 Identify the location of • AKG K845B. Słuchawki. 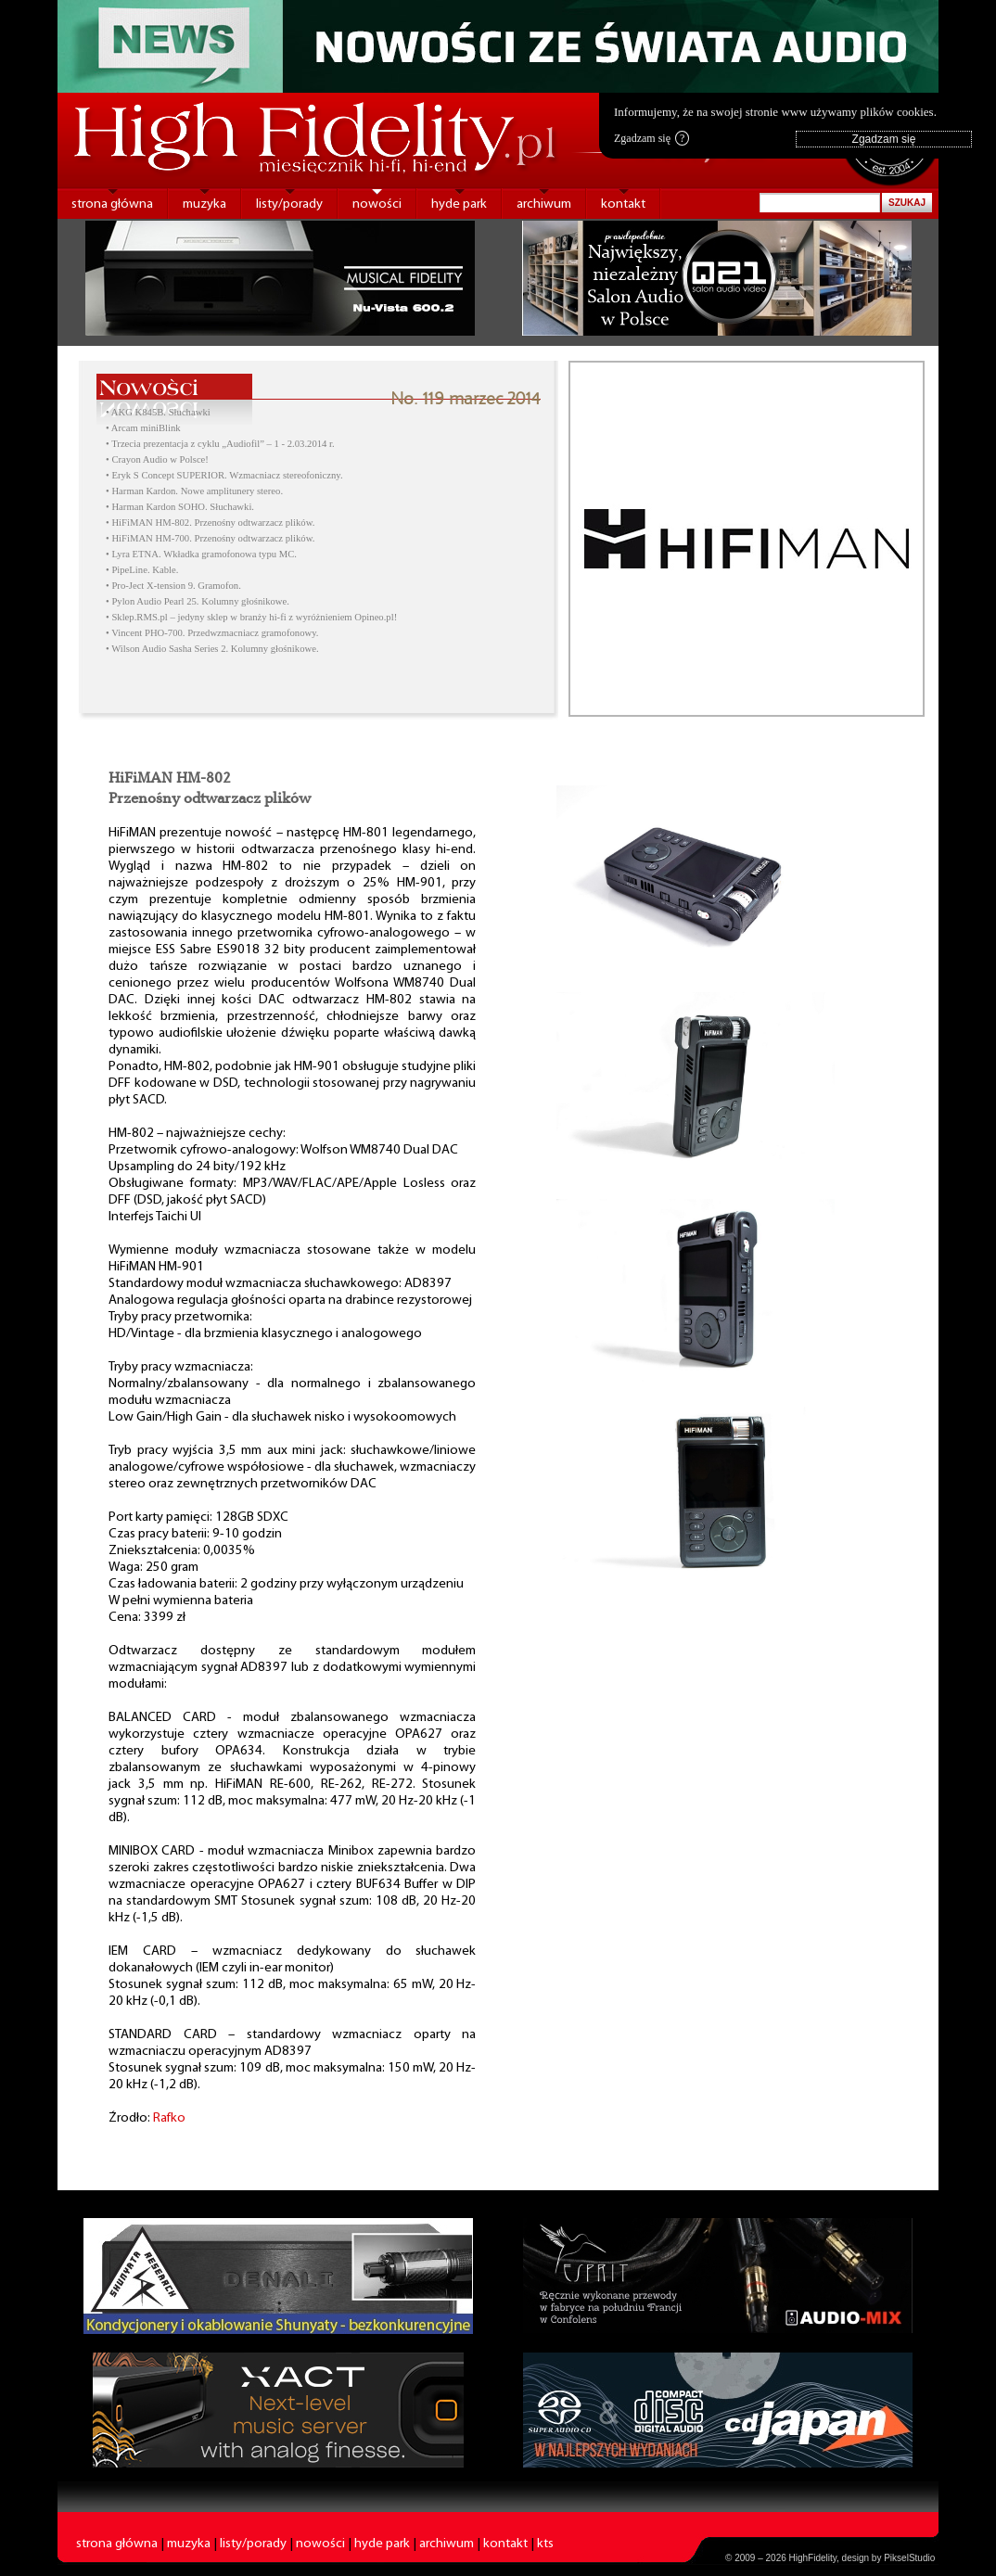
(158, 412).